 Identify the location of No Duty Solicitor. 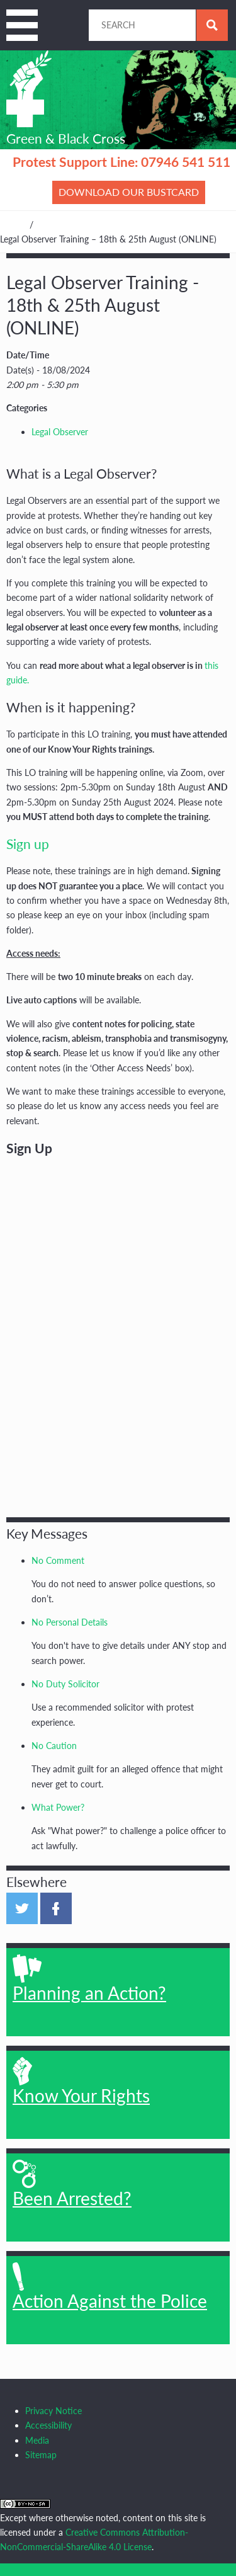
(65, 1683).